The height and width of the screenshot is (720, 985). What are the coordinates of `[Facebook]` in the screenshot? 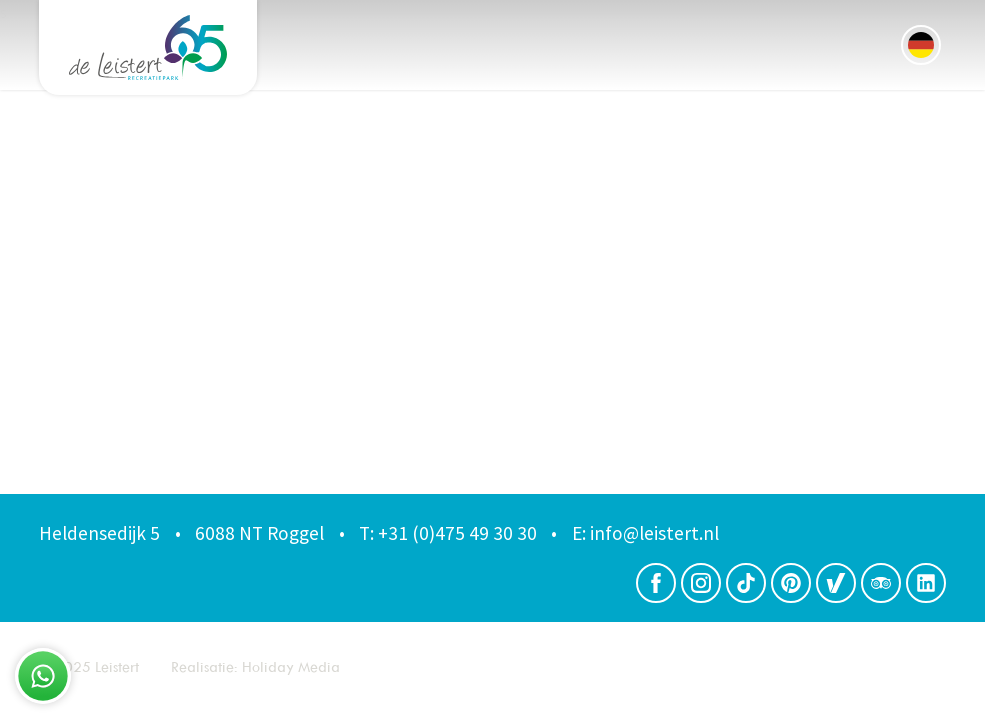 It's located at (656, 583).